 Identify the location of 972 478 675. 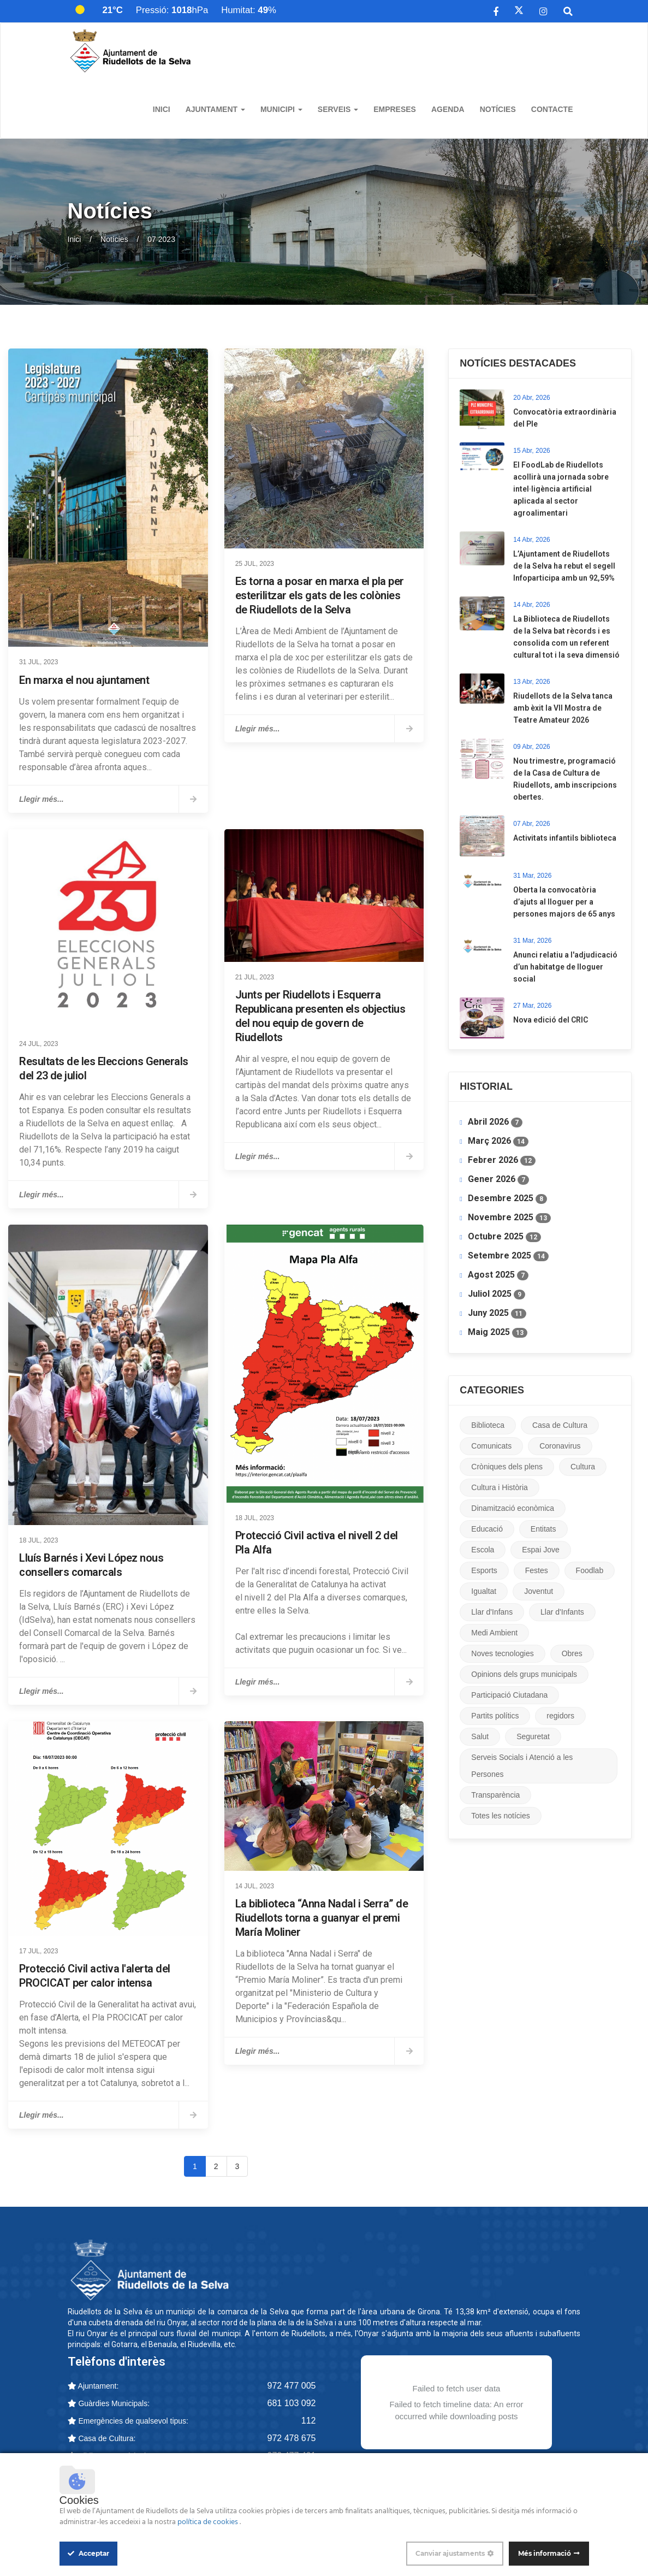
(291, 2438).